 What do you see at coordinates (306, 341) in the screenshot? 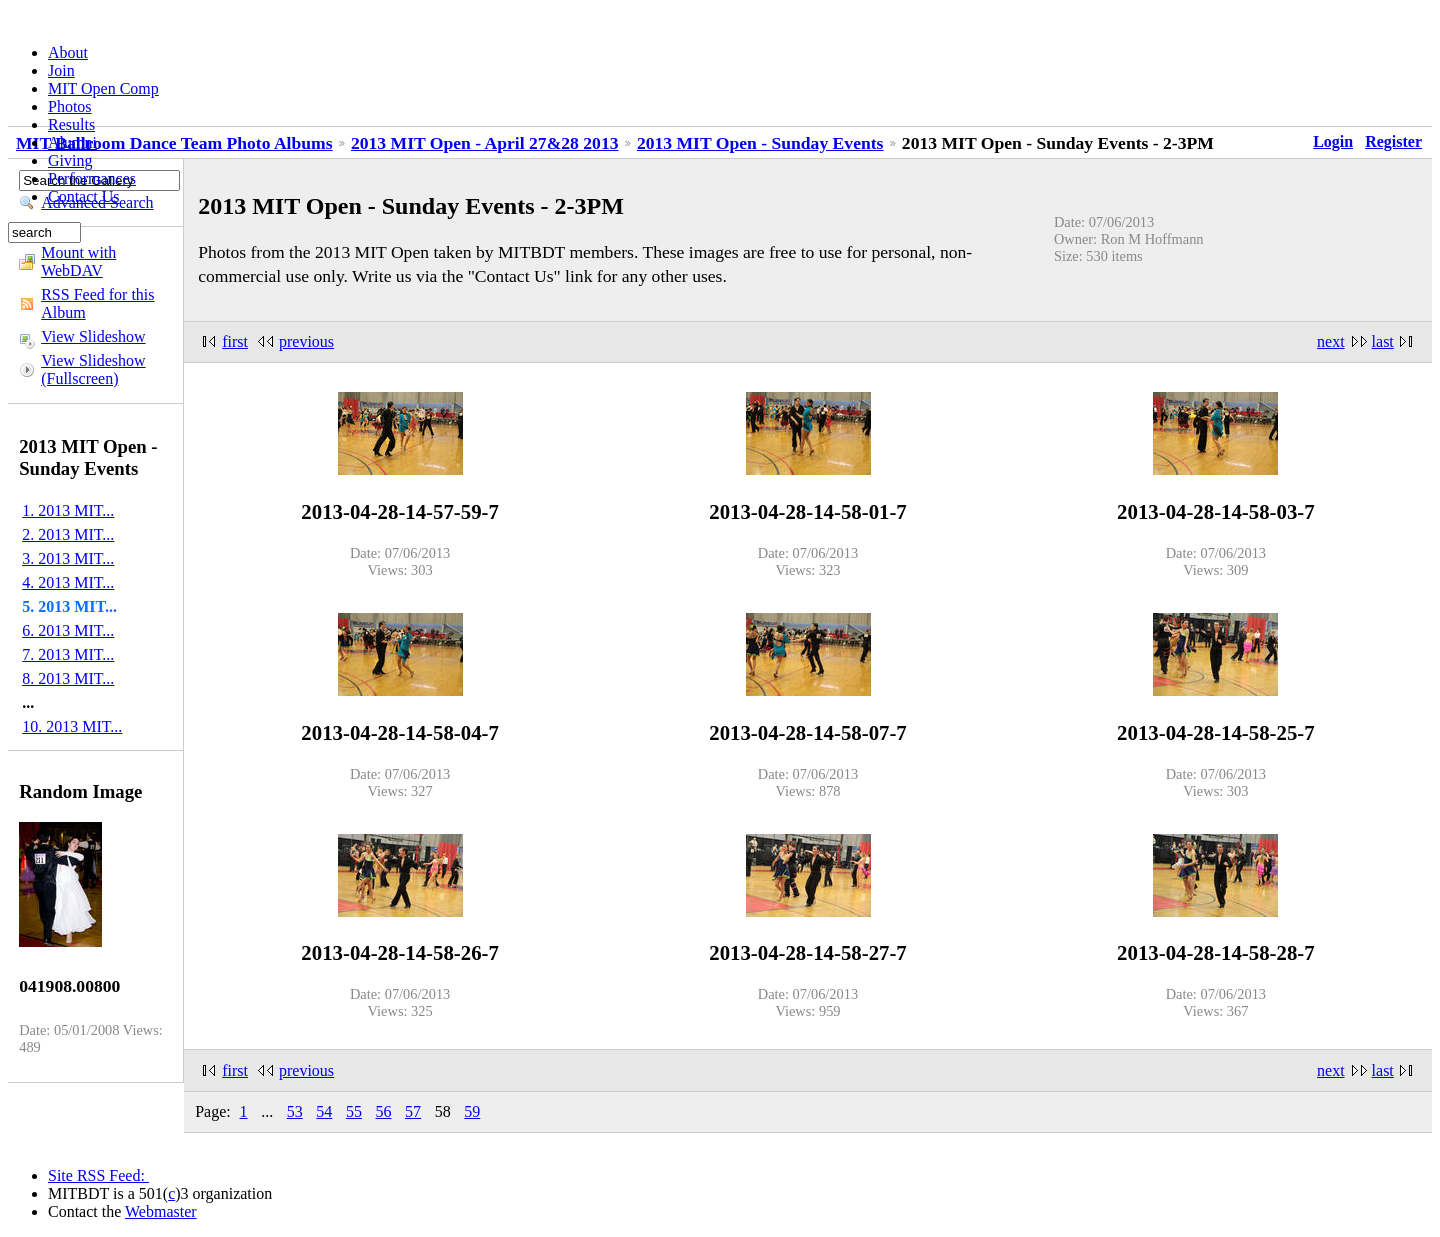
I see `previous` at bounding box center [306, 341].